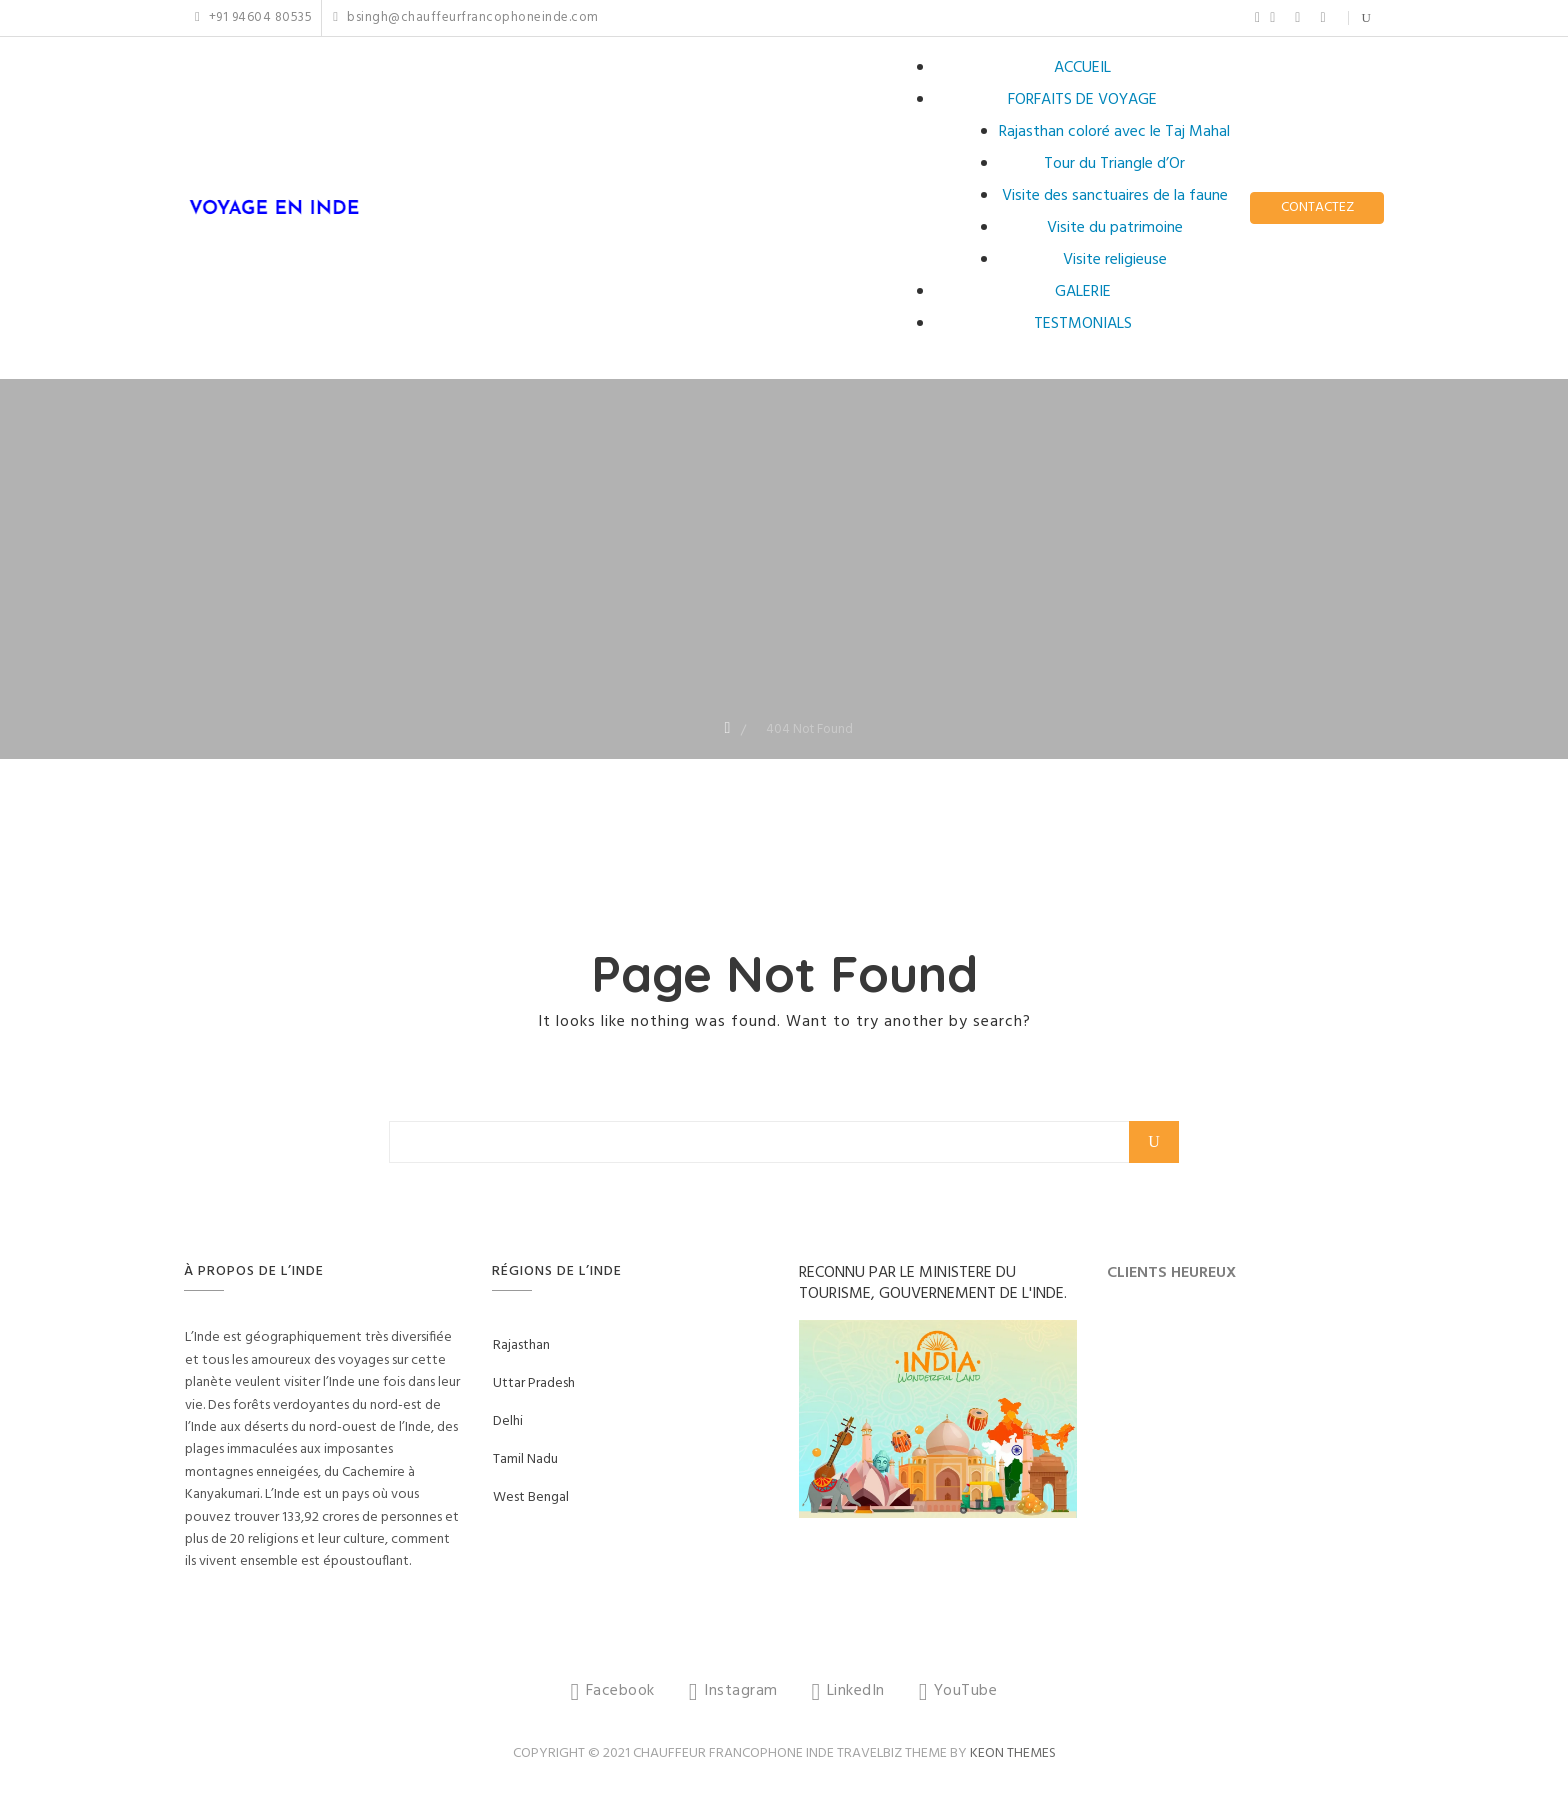 The width and height of the screenshot is (1568, 1811). I want to click on bsingh@chauffeurfrancophoneinde.com, so click(465, 18).